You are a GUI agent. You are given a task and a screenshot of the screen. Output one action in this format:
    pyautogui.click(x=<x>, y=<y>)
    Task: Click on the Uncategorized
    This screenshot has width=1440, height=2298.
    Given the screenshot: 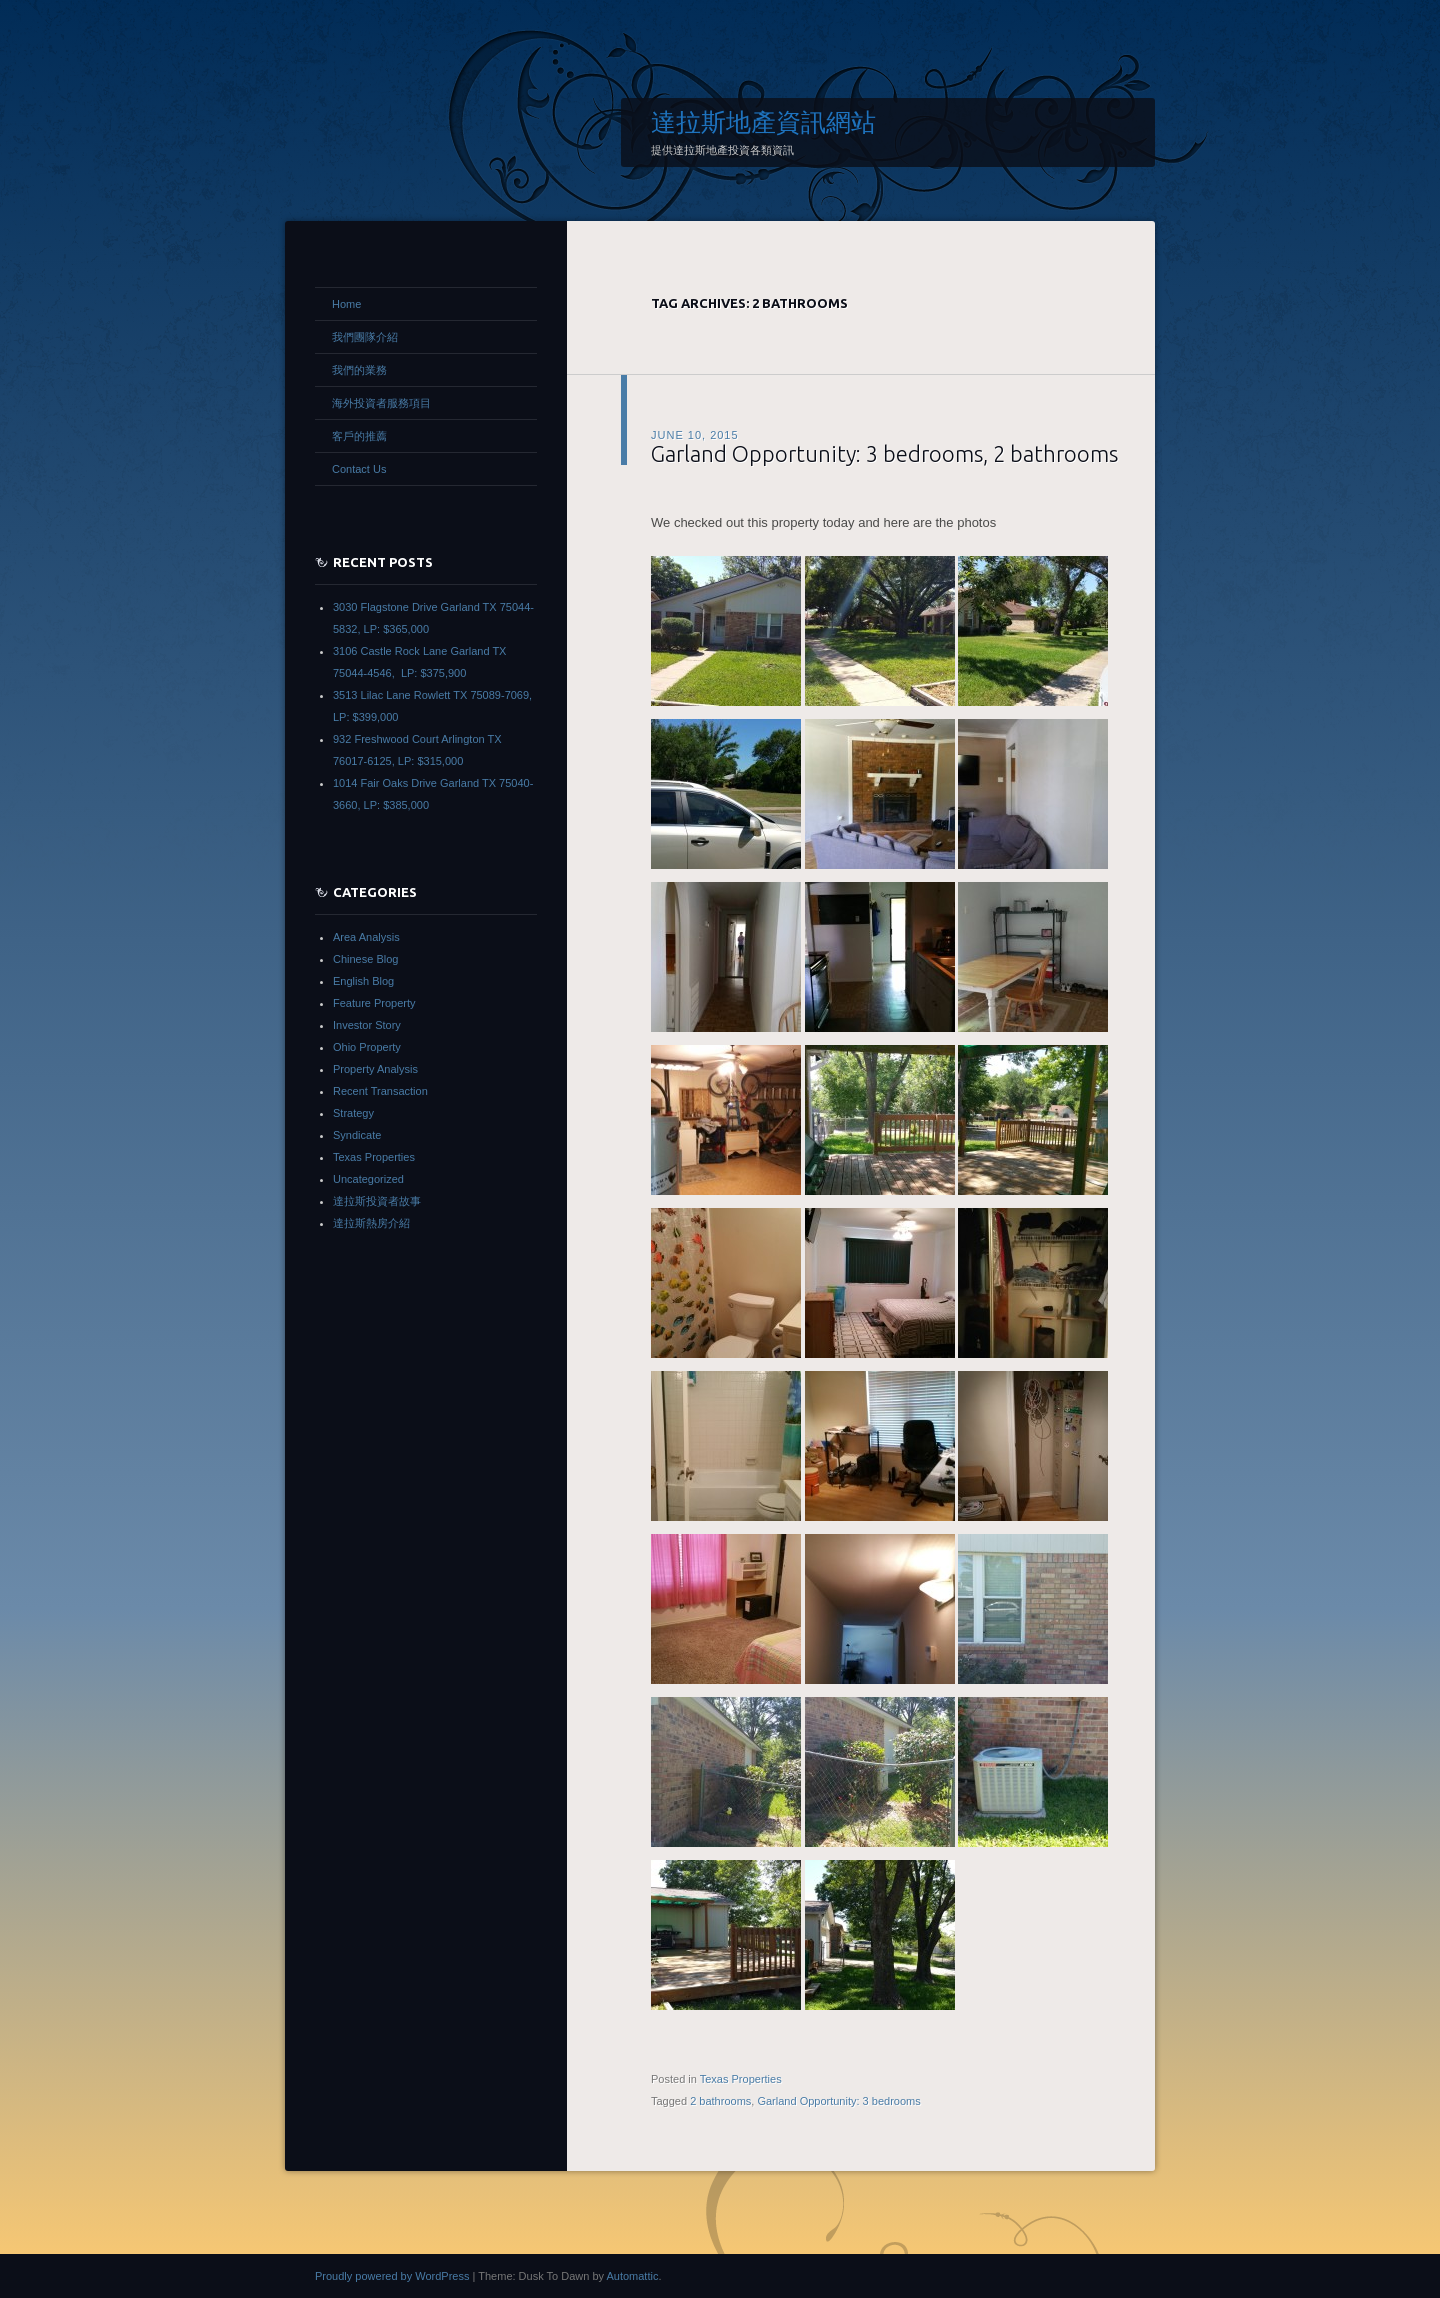 What is the action you would take?
    pyautogui.click(x=368, y=1179)
    